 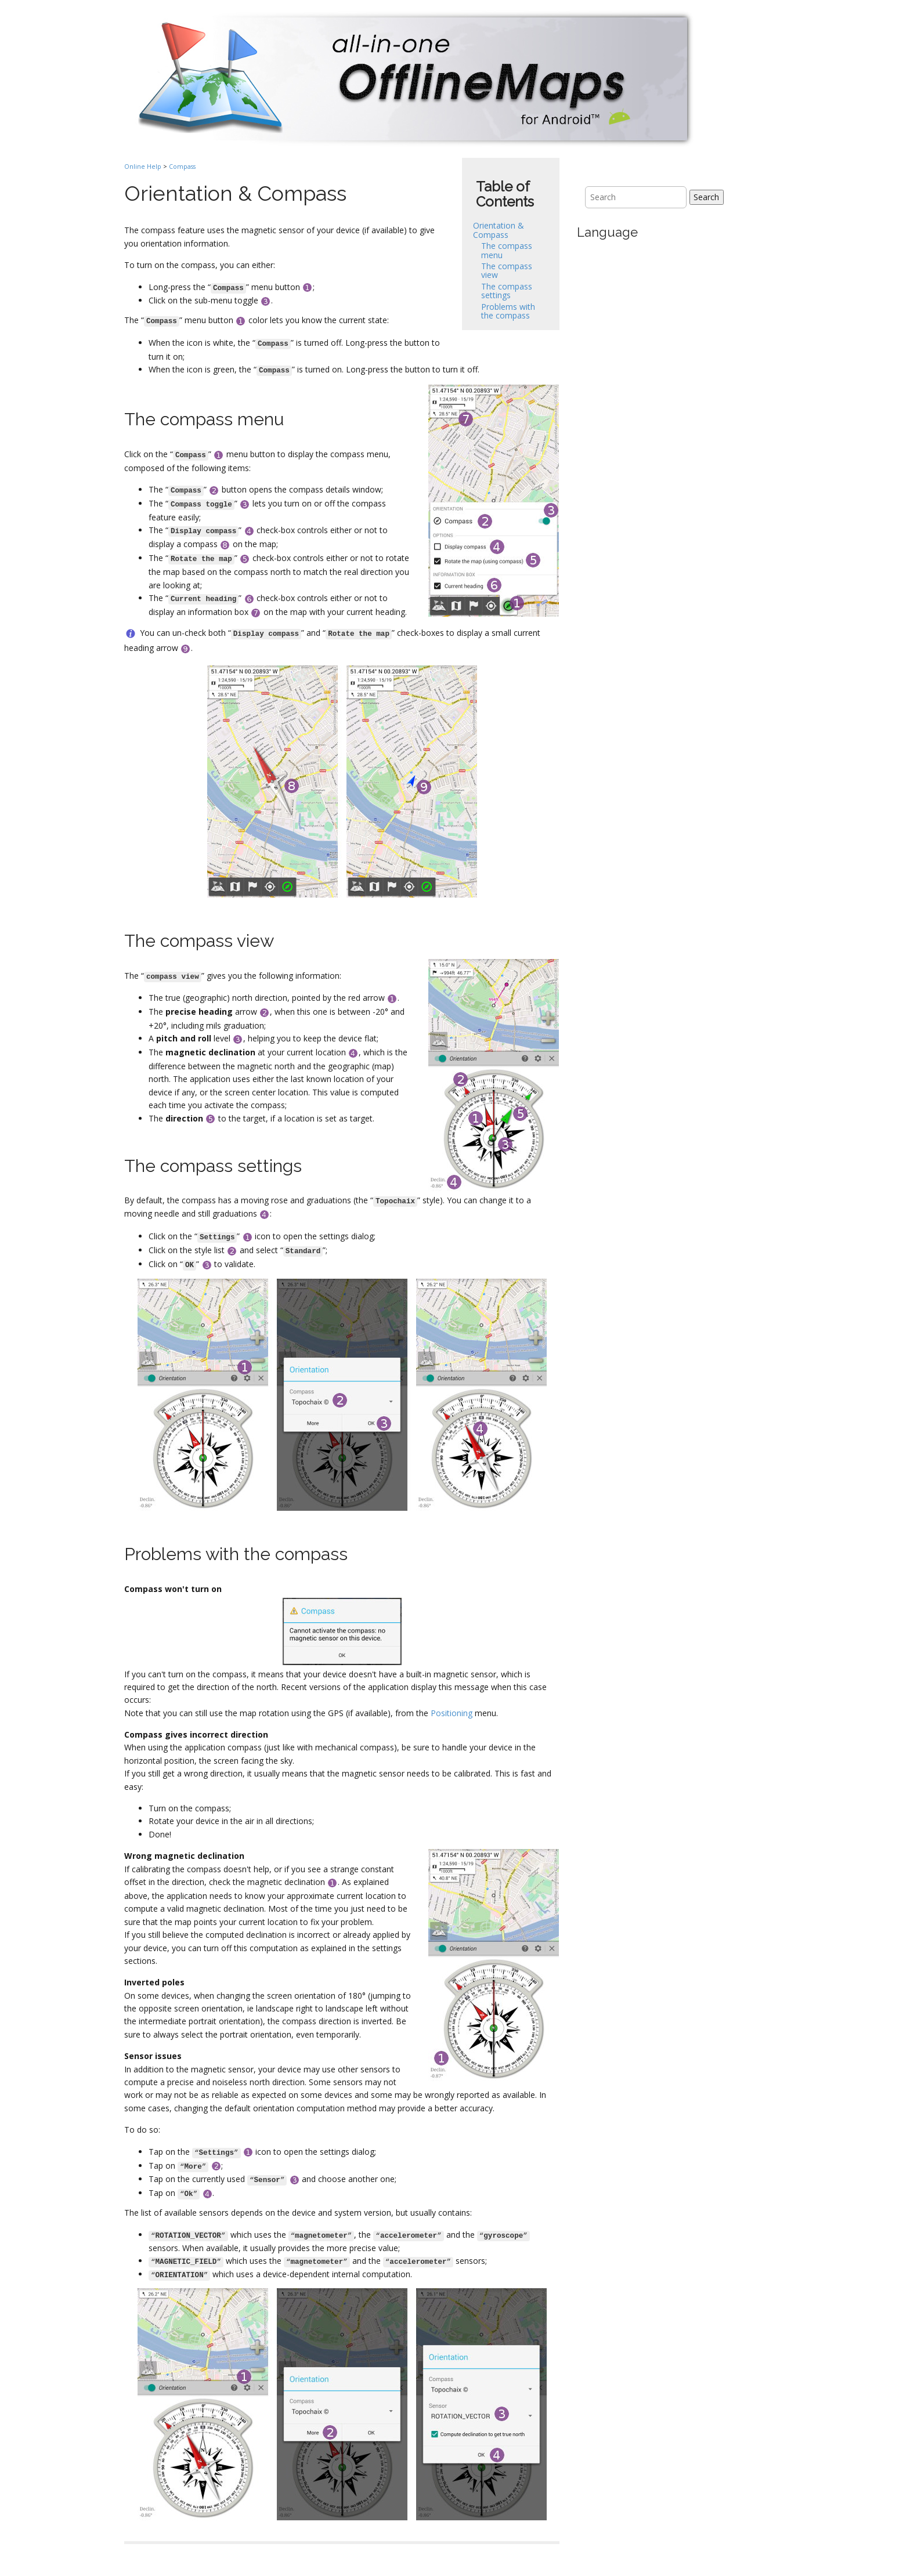 I want to click on Compass, so click(x=182, y=166).